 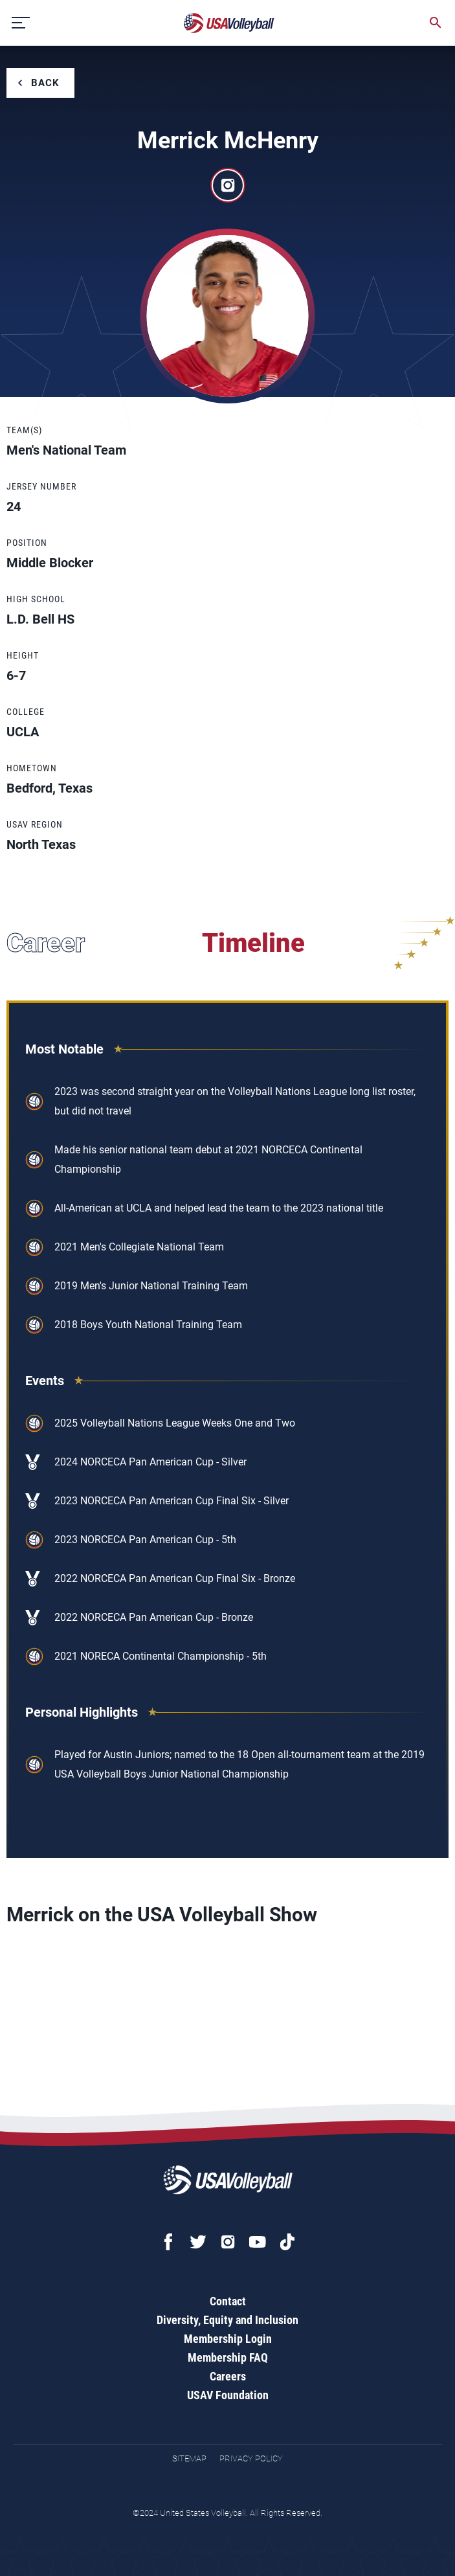 I want to click on Careers, so click(x=228, y=2376).